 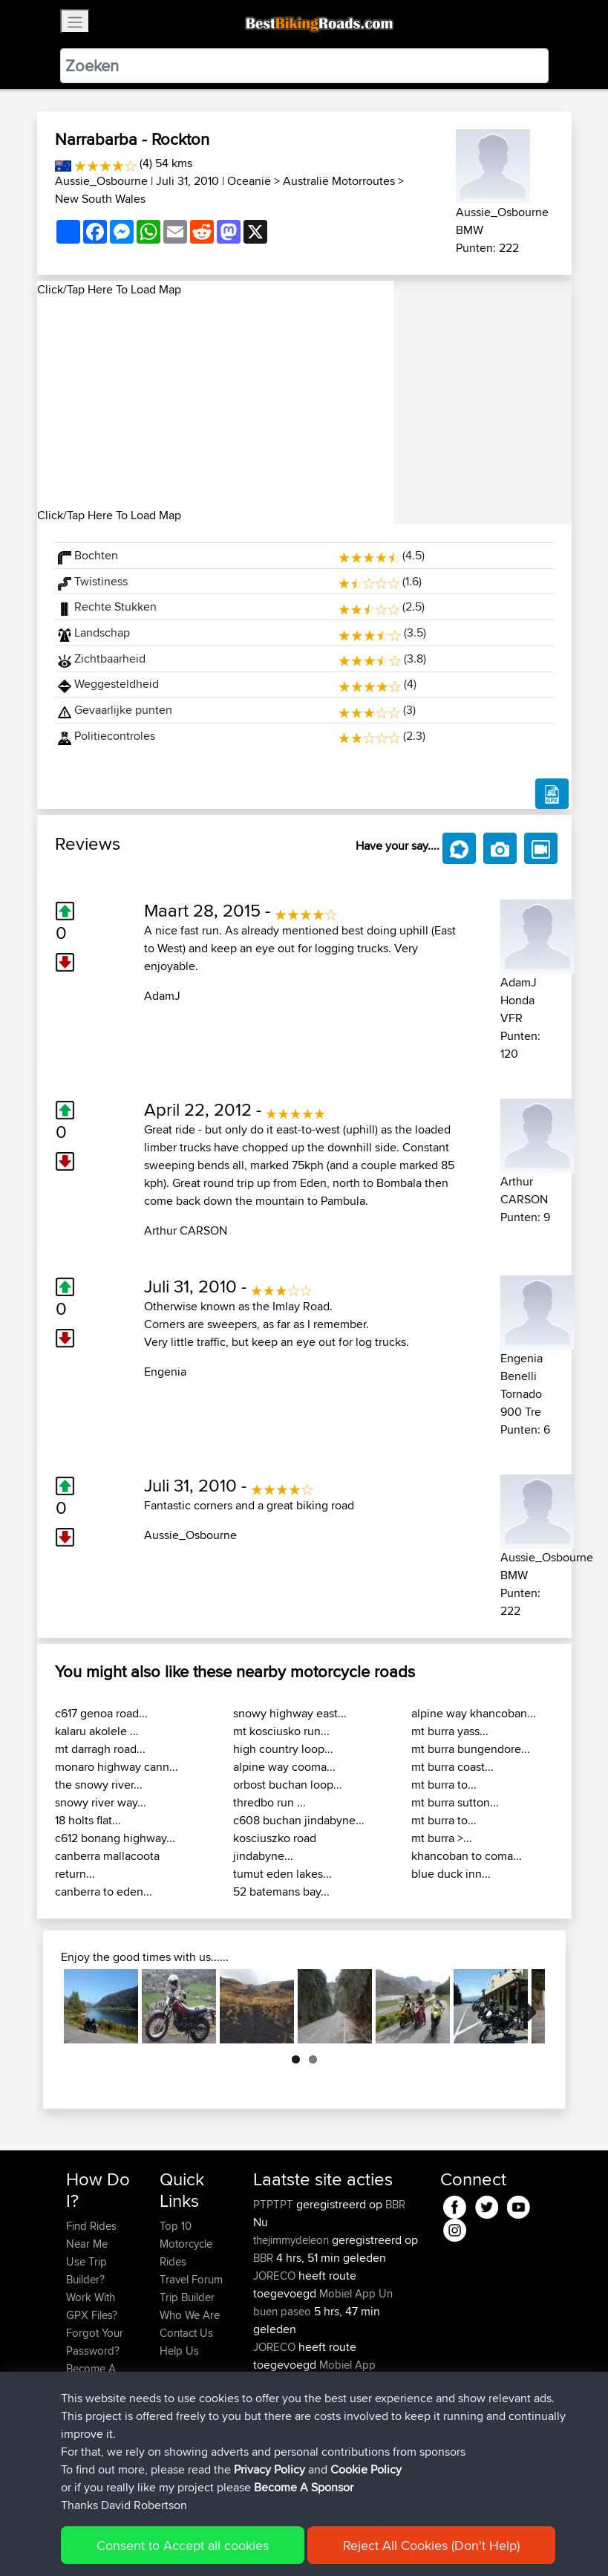 I want to click on FAQ, so click(x=76, y=2404).